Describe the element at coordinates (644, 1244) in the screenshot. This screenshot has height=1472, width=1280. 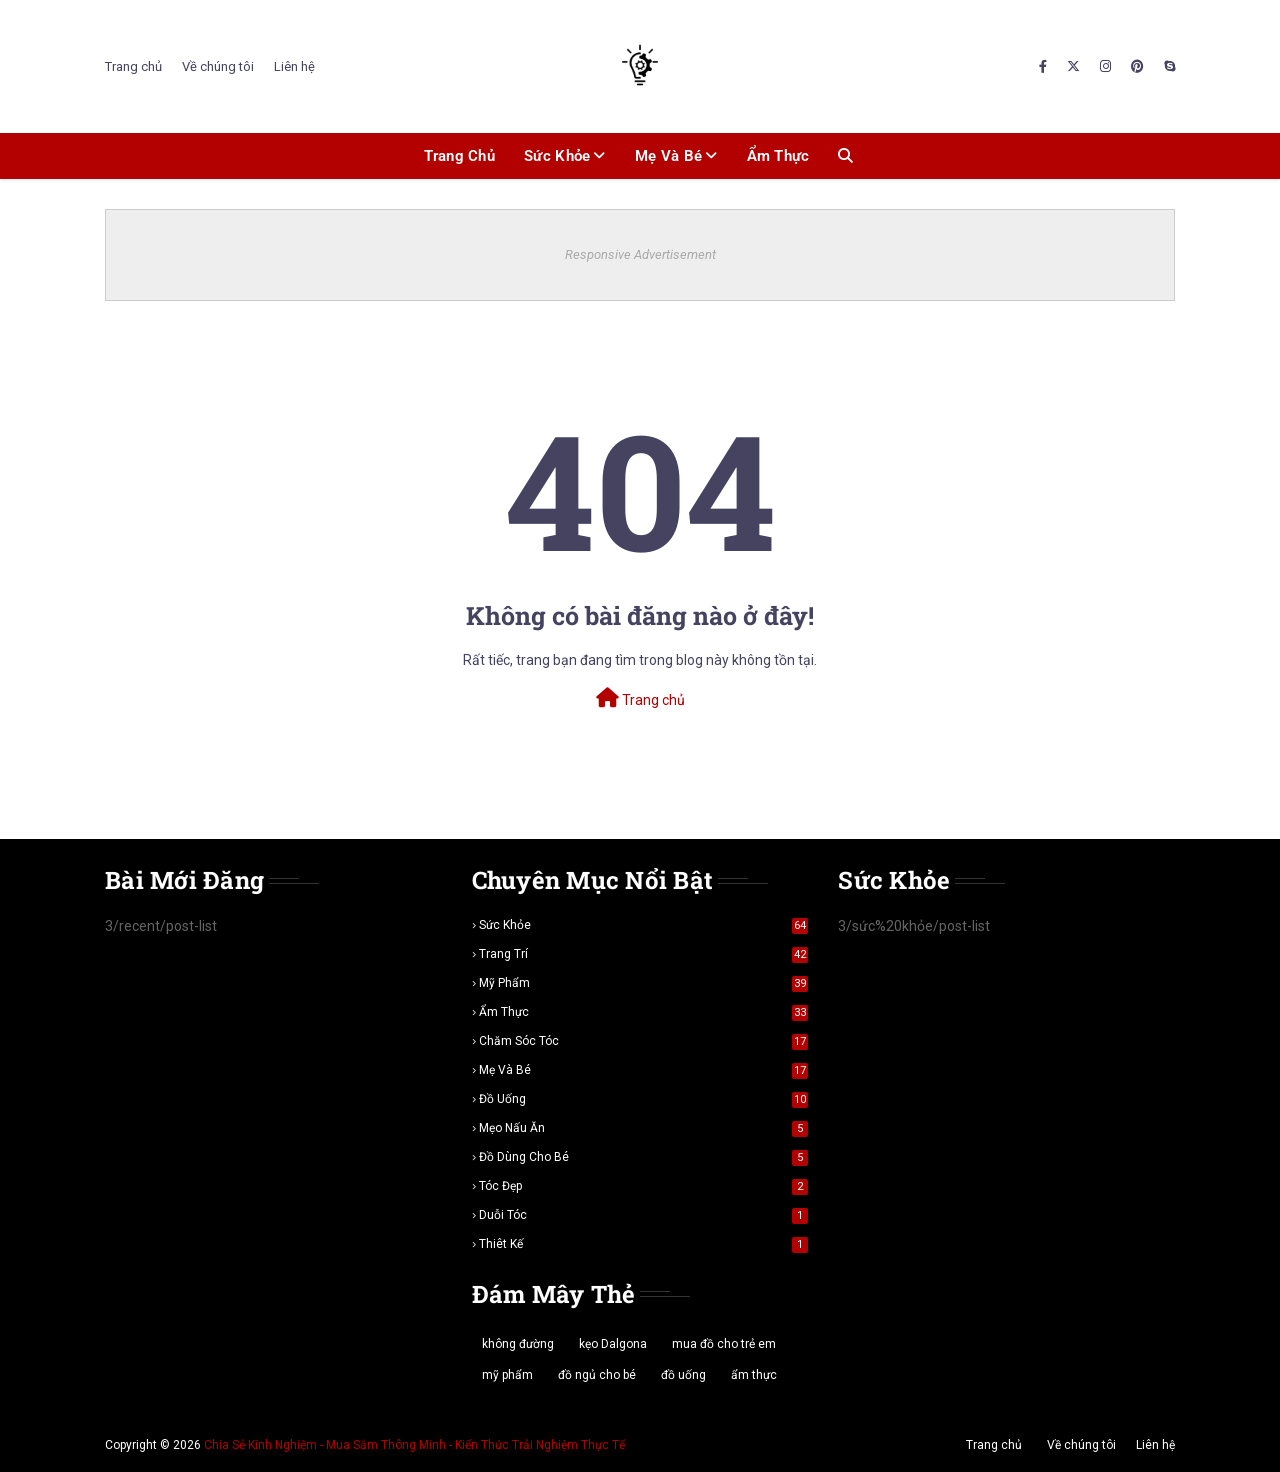
I see `thiêt kế` at that location.